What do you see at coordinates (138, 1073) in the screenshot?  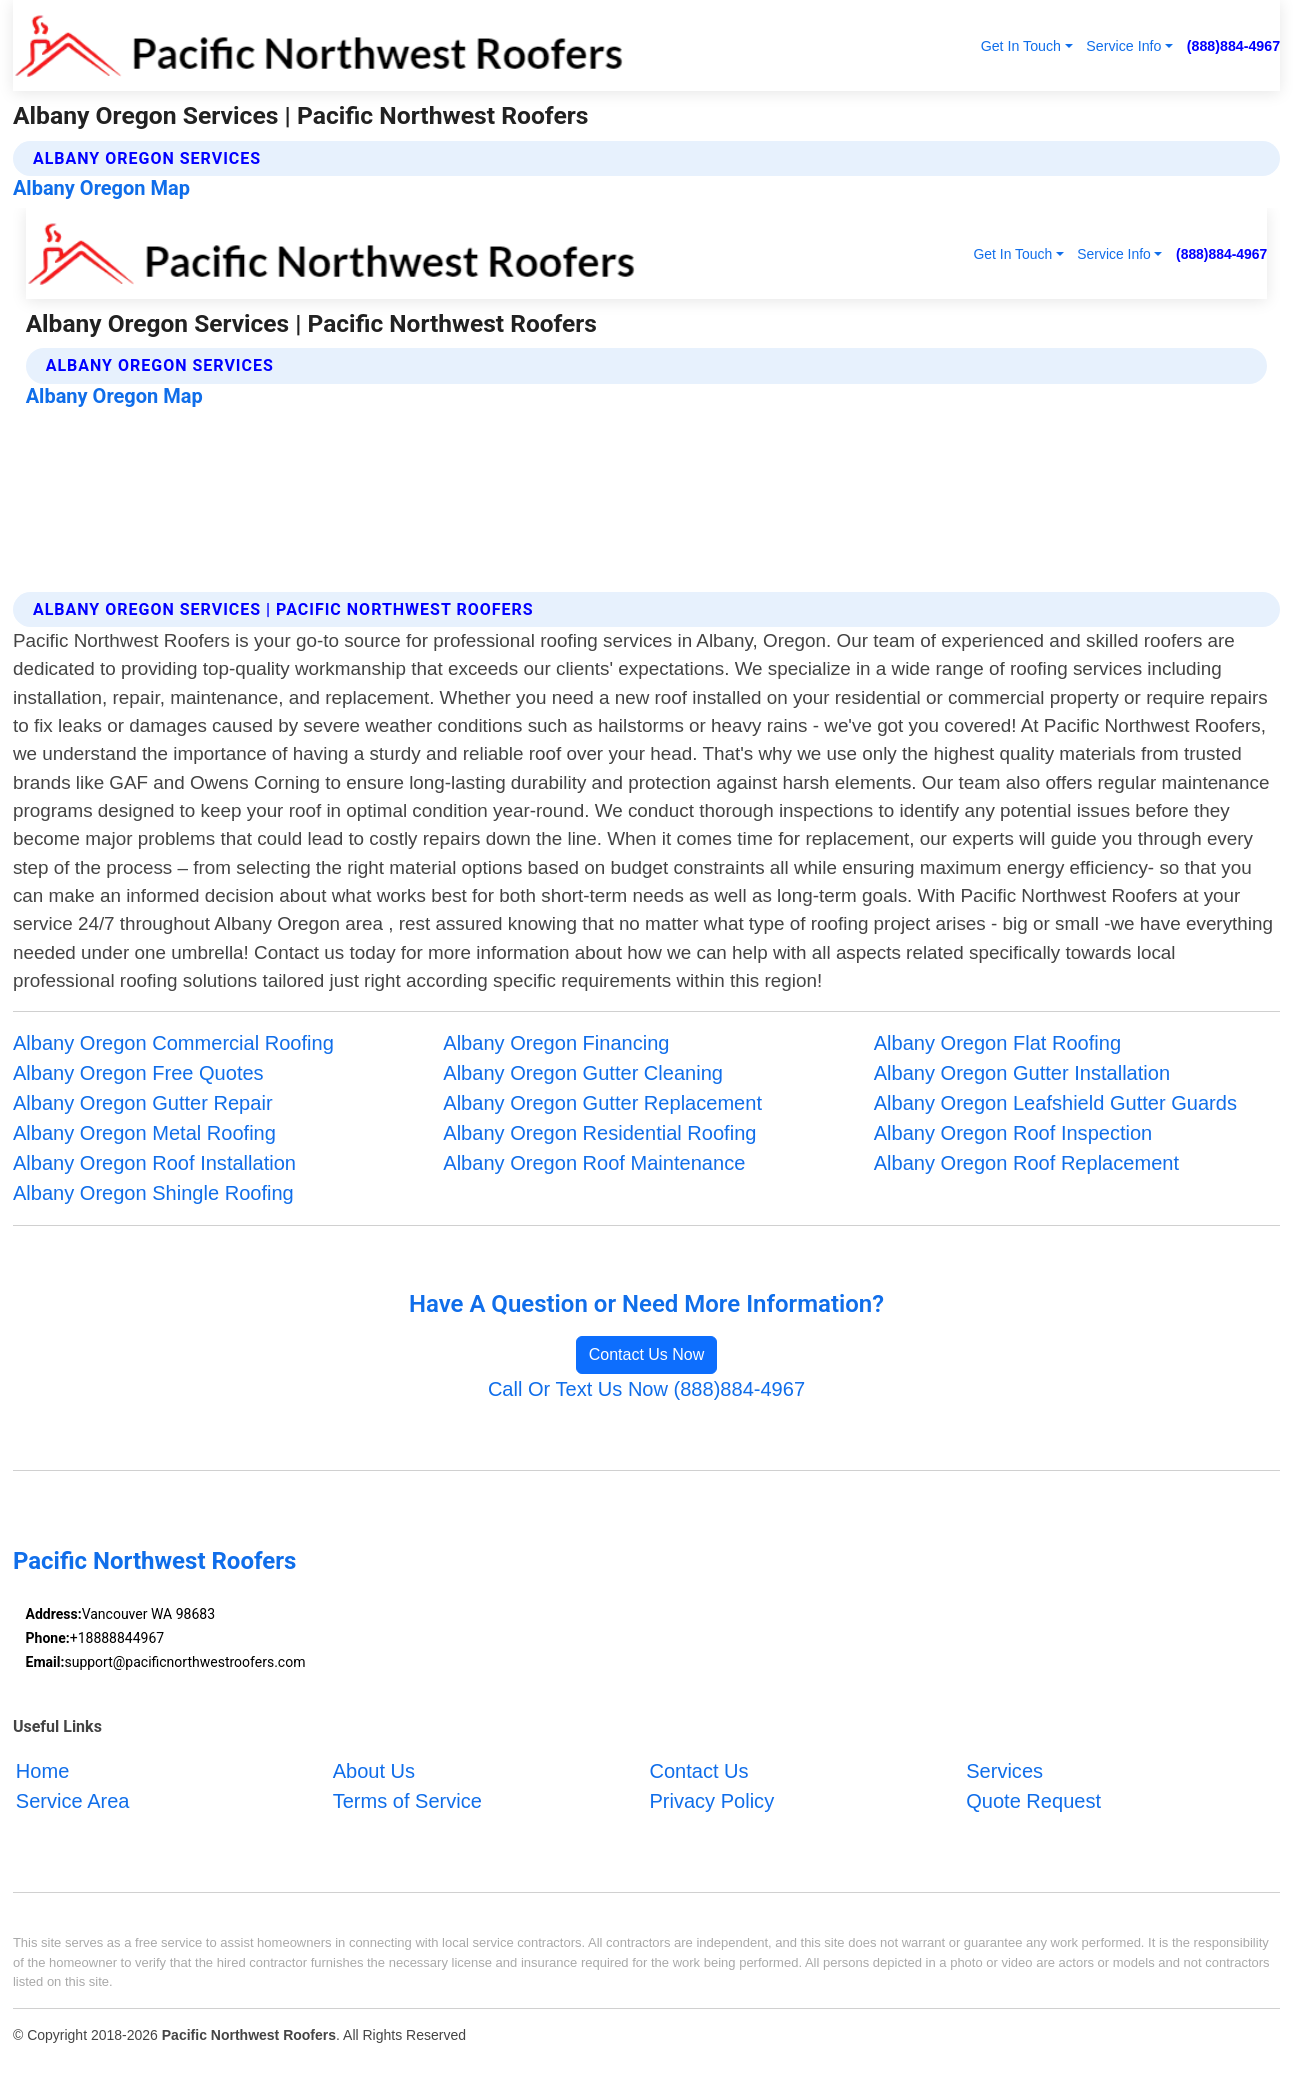 I see `Albany Oregon Free Quotes` at bounding box center [138, 1073].